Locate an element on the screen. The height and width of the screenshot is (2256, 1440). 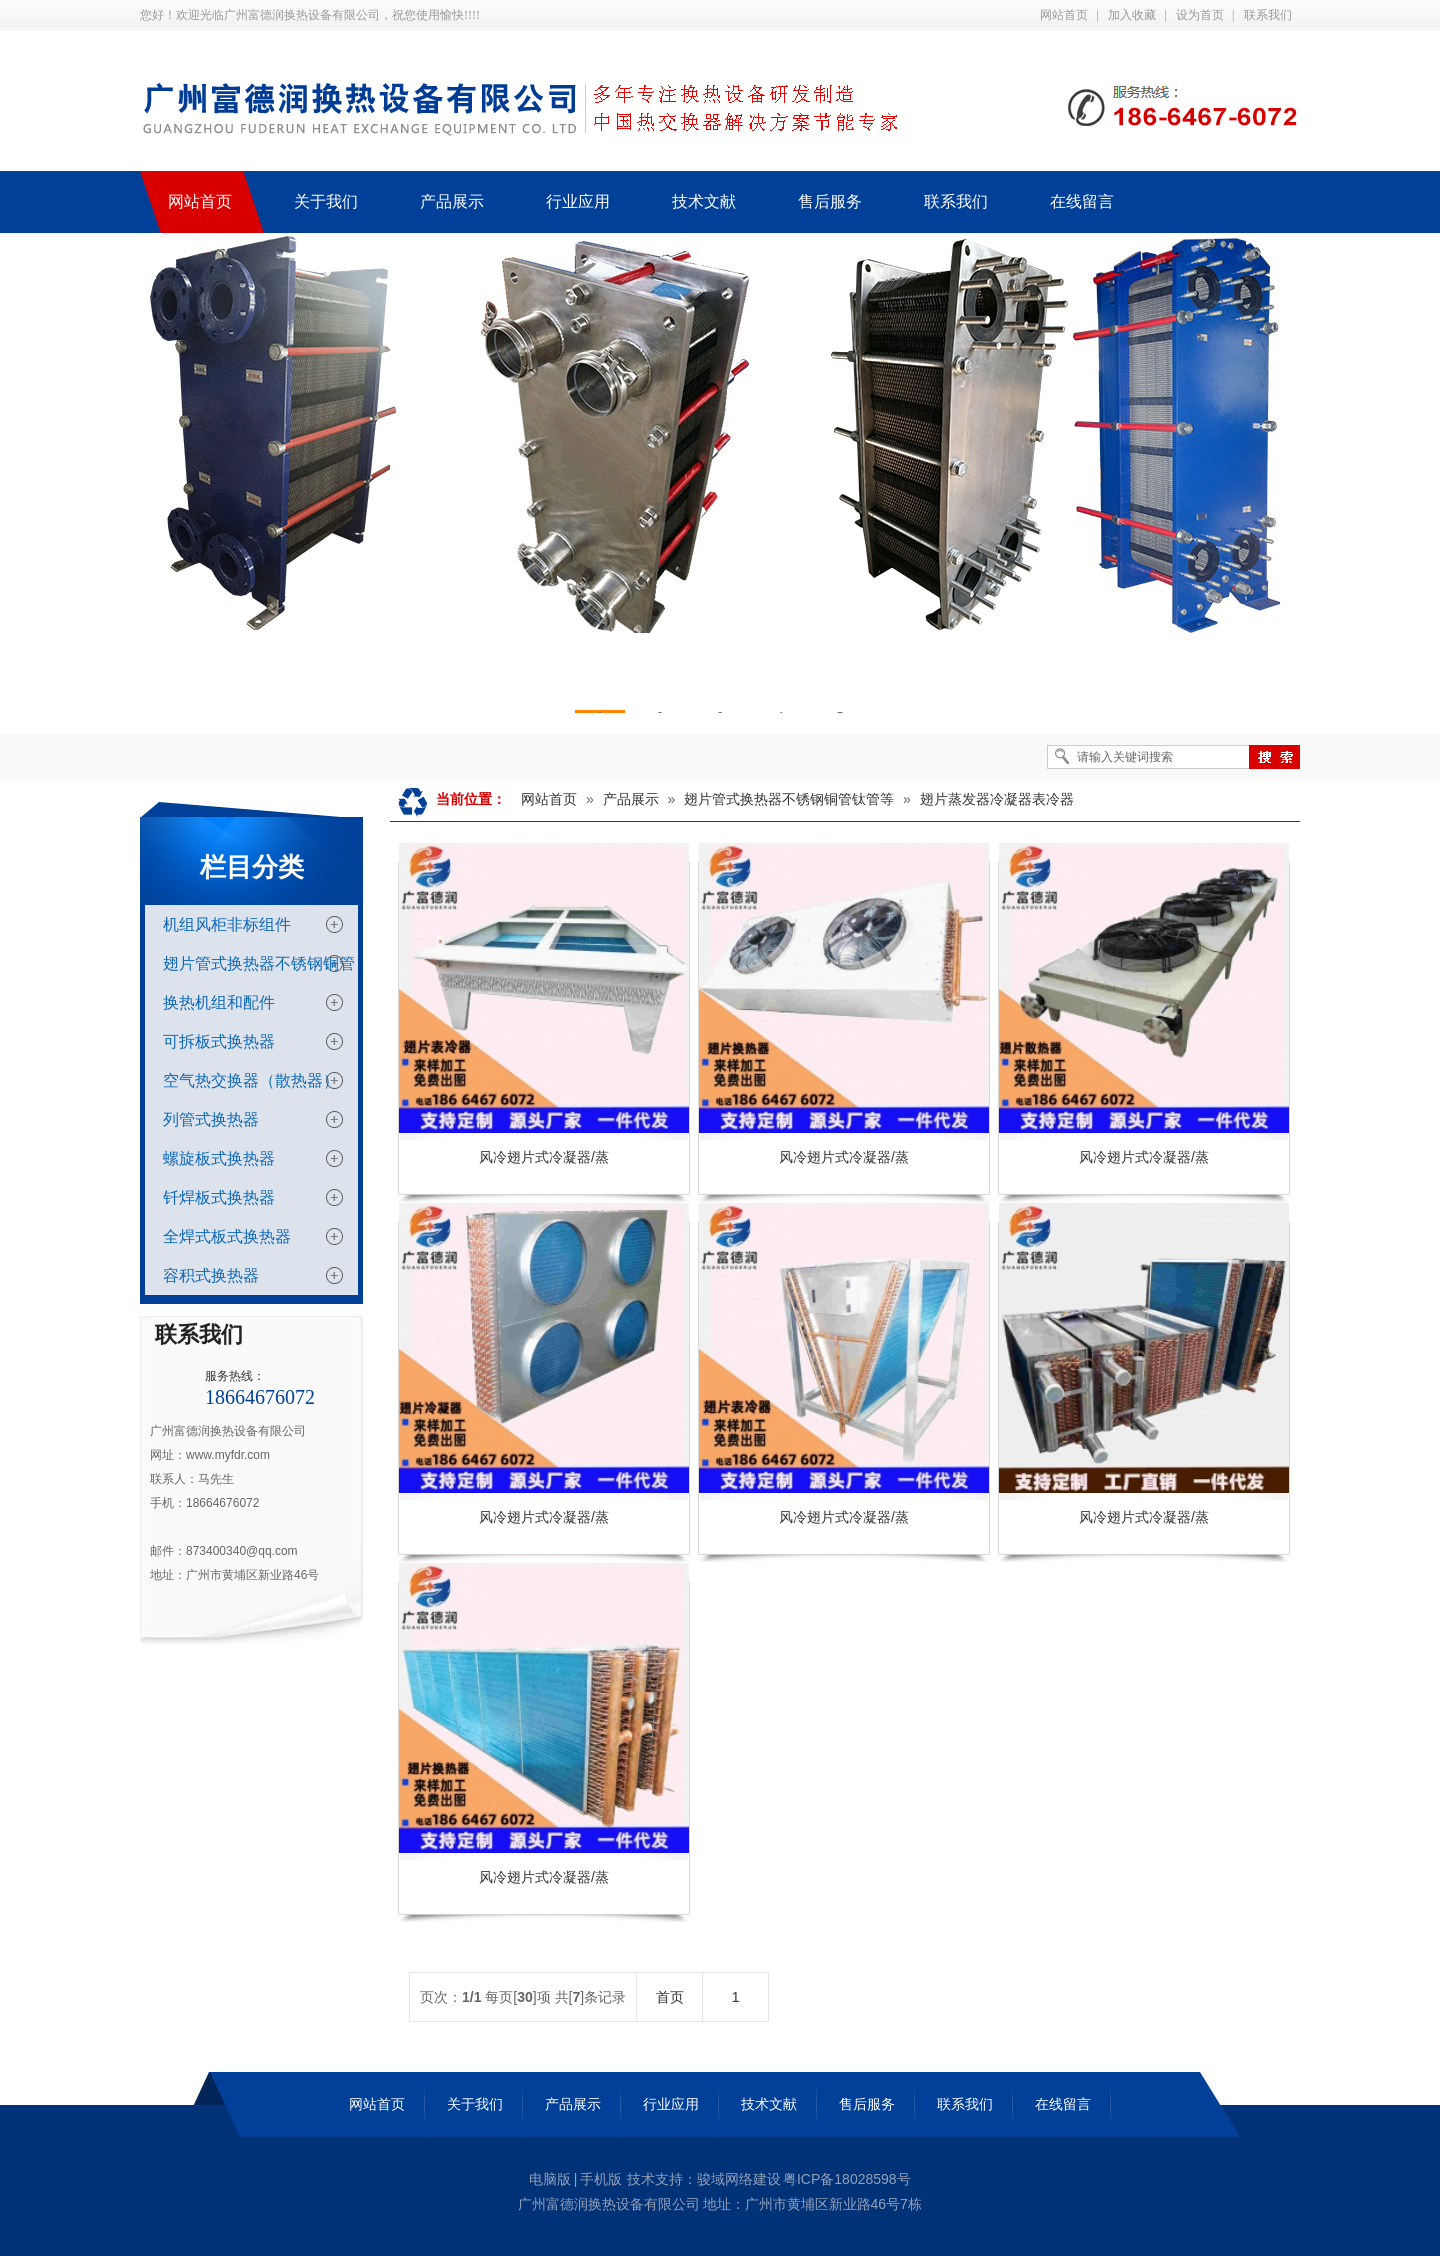
钎焊板式换热器 is located at coordinates (219, 1197).